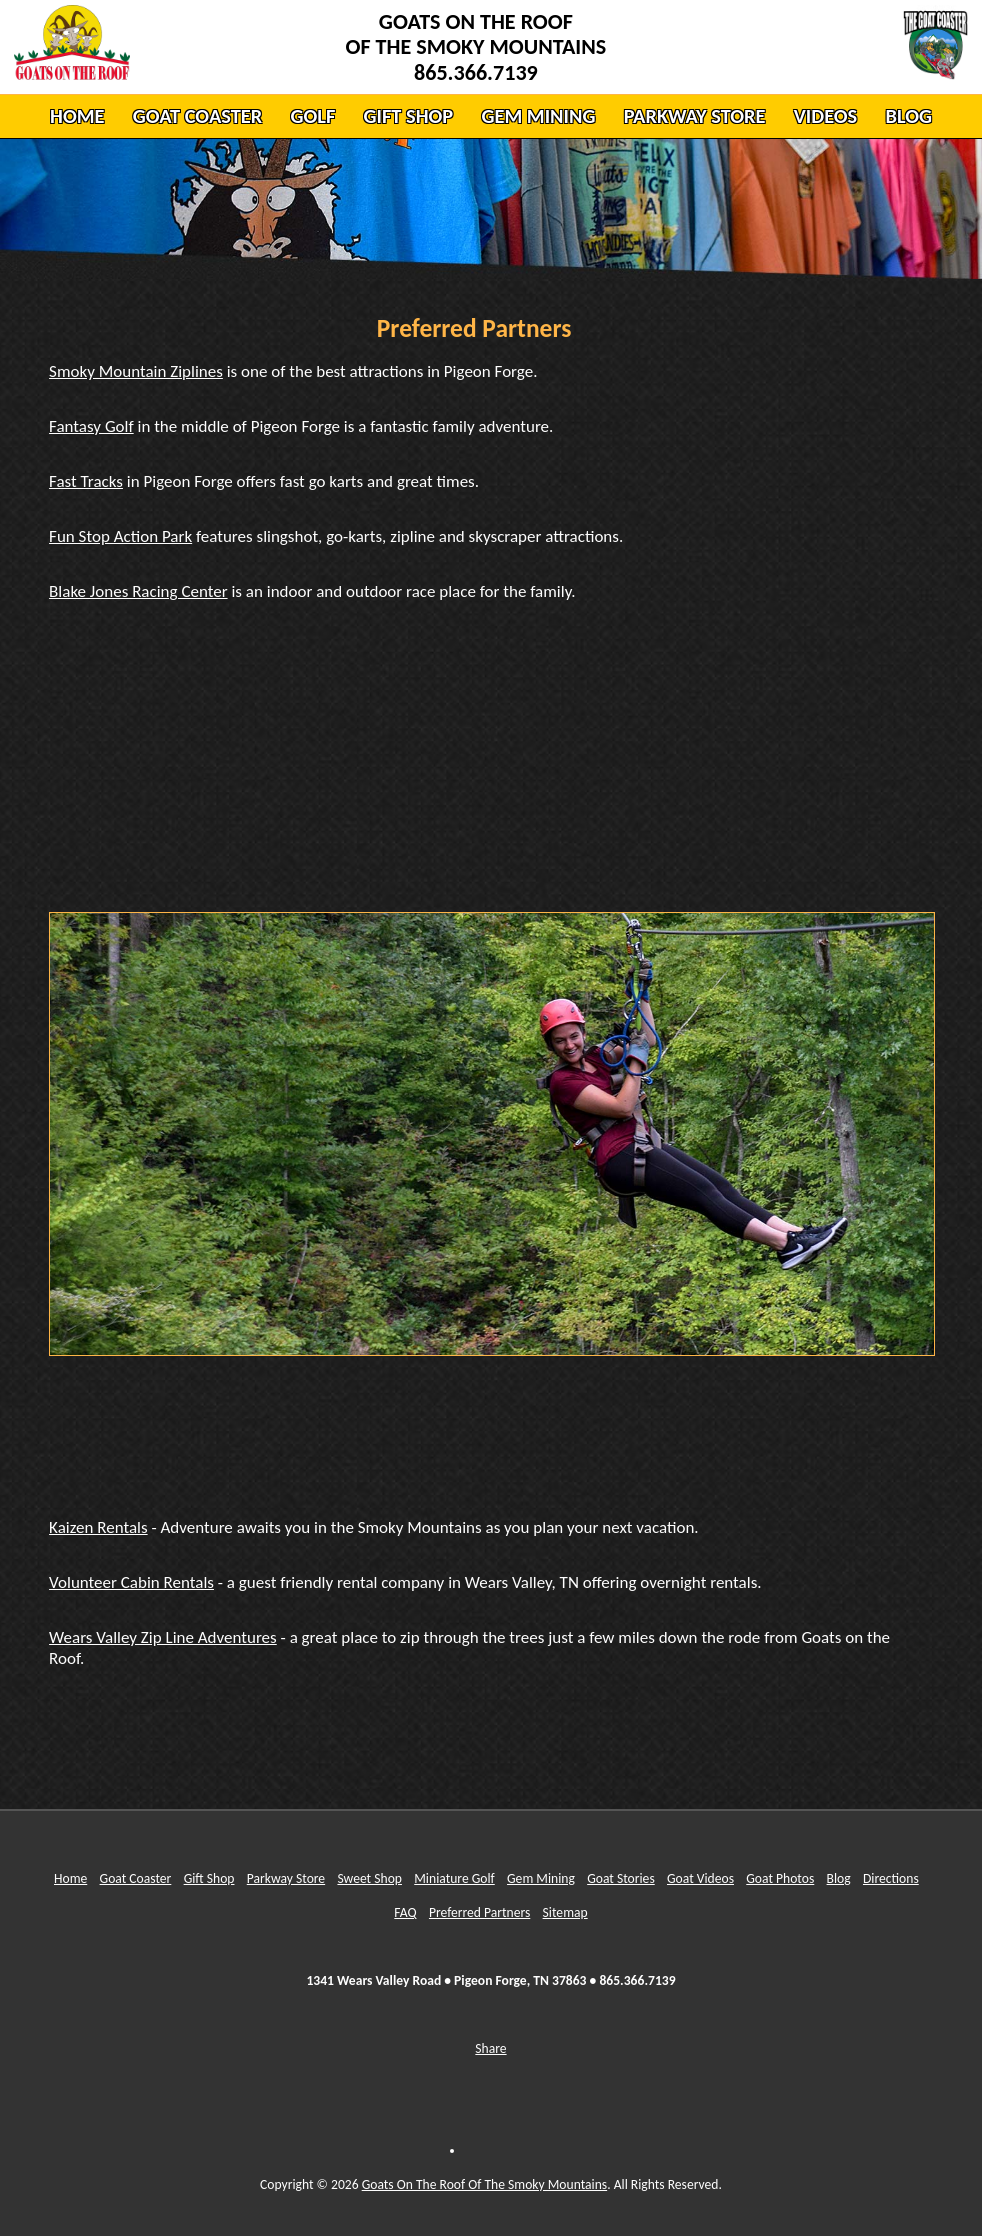 The height and width of the screenshot is (2236, 982). What do you see at coordinates (538, 116) in the screenshot?
I see `GEM MINING` at bounding box center [538, 116].